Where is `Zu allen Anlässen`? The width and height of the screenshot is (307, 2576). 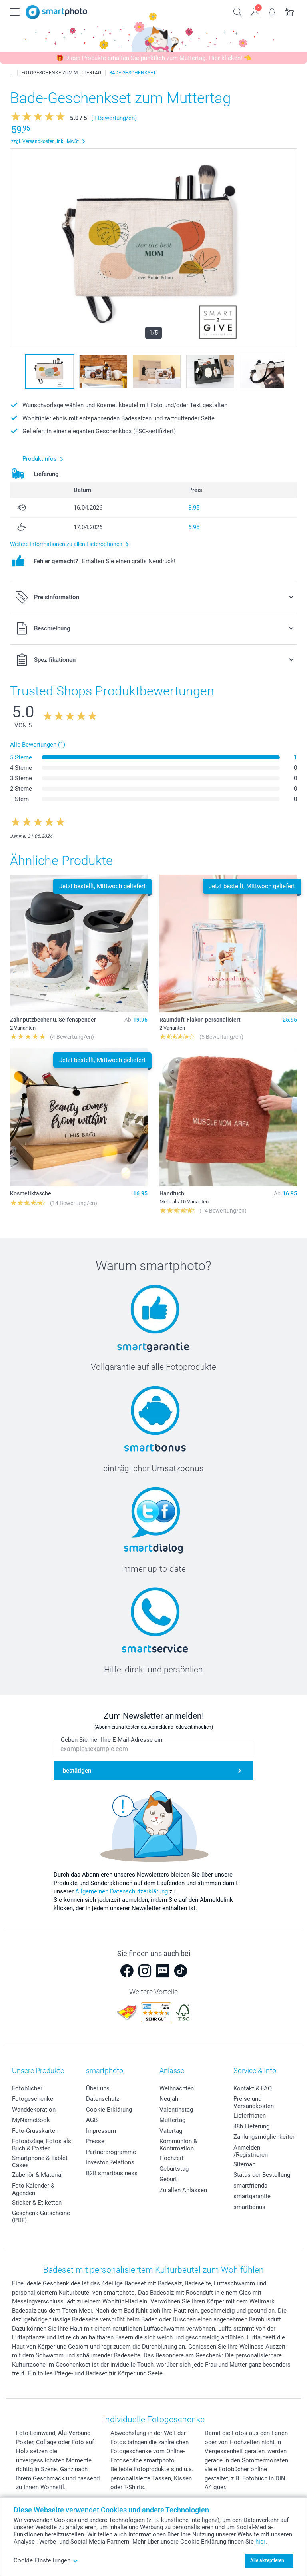 Zu allen Anlässen is located at coordinates (183, 2190).